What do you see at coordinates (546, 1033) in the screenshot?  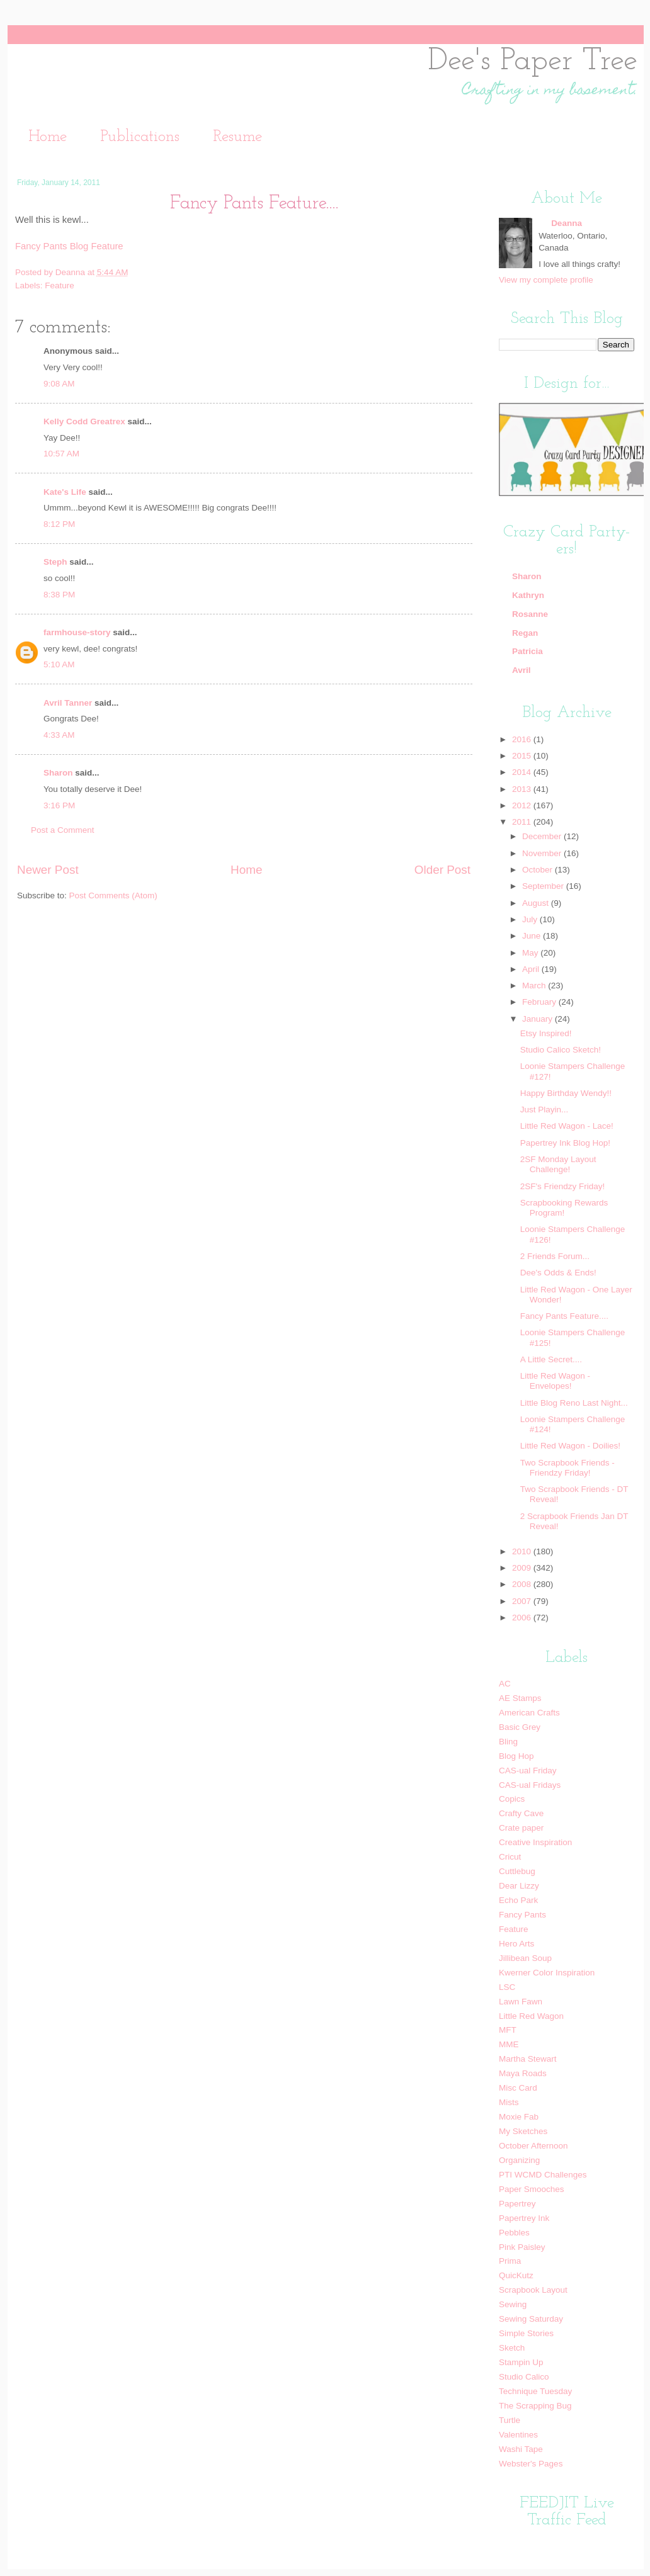 I see `Etsy Inspired!` at bounding box center [546, 1033].